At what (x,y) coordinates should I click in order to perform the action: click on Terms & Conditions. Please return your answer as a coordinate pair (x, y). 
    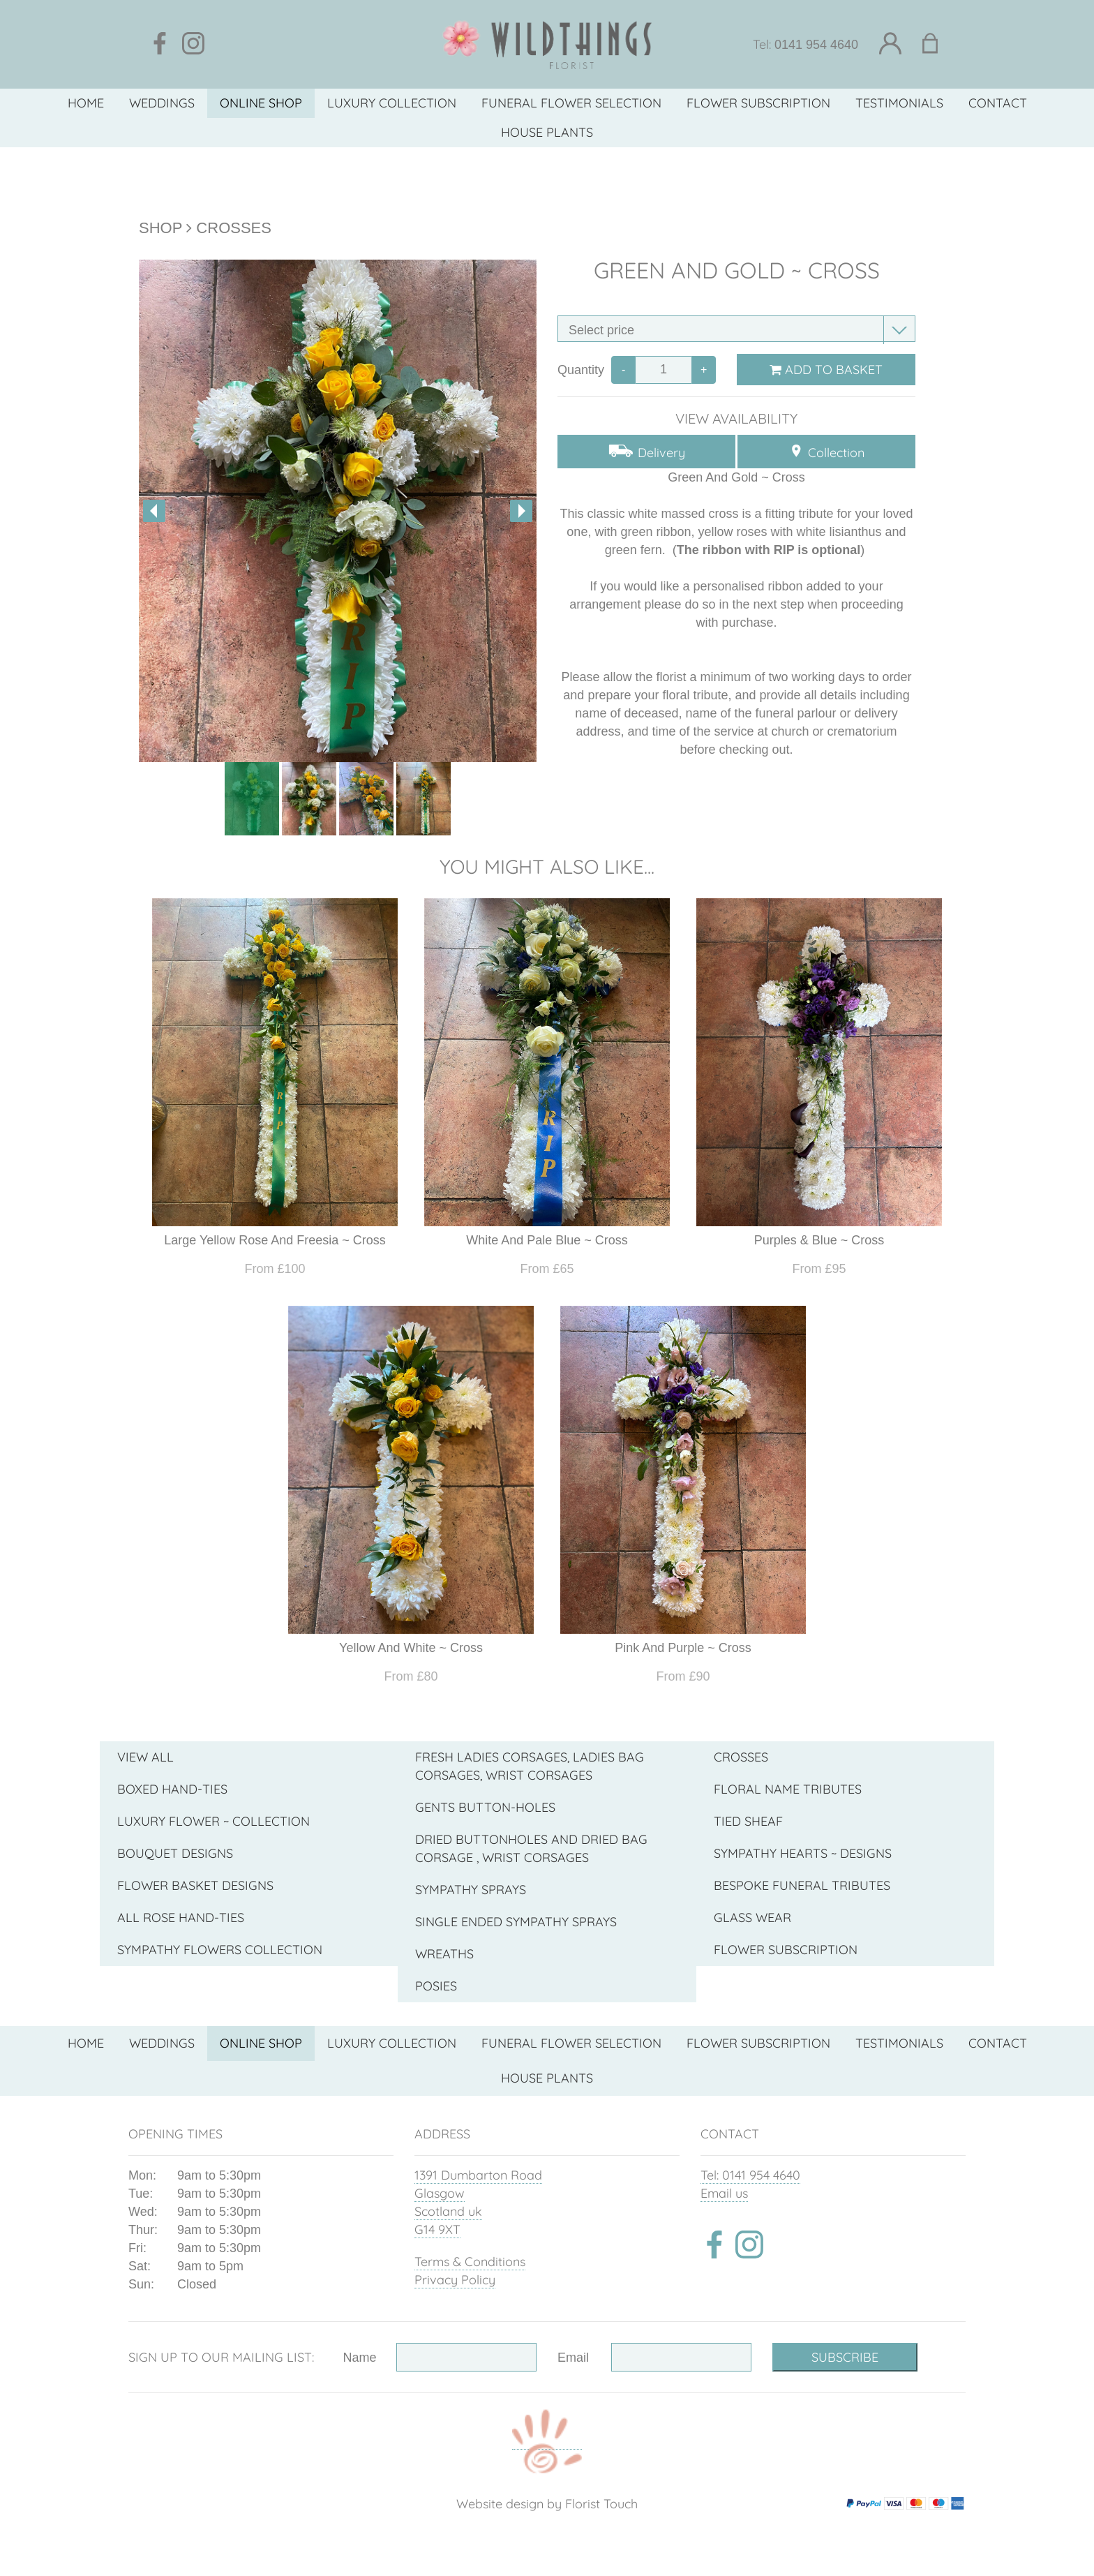
    Looking at the image, I should click on (469, 2262).